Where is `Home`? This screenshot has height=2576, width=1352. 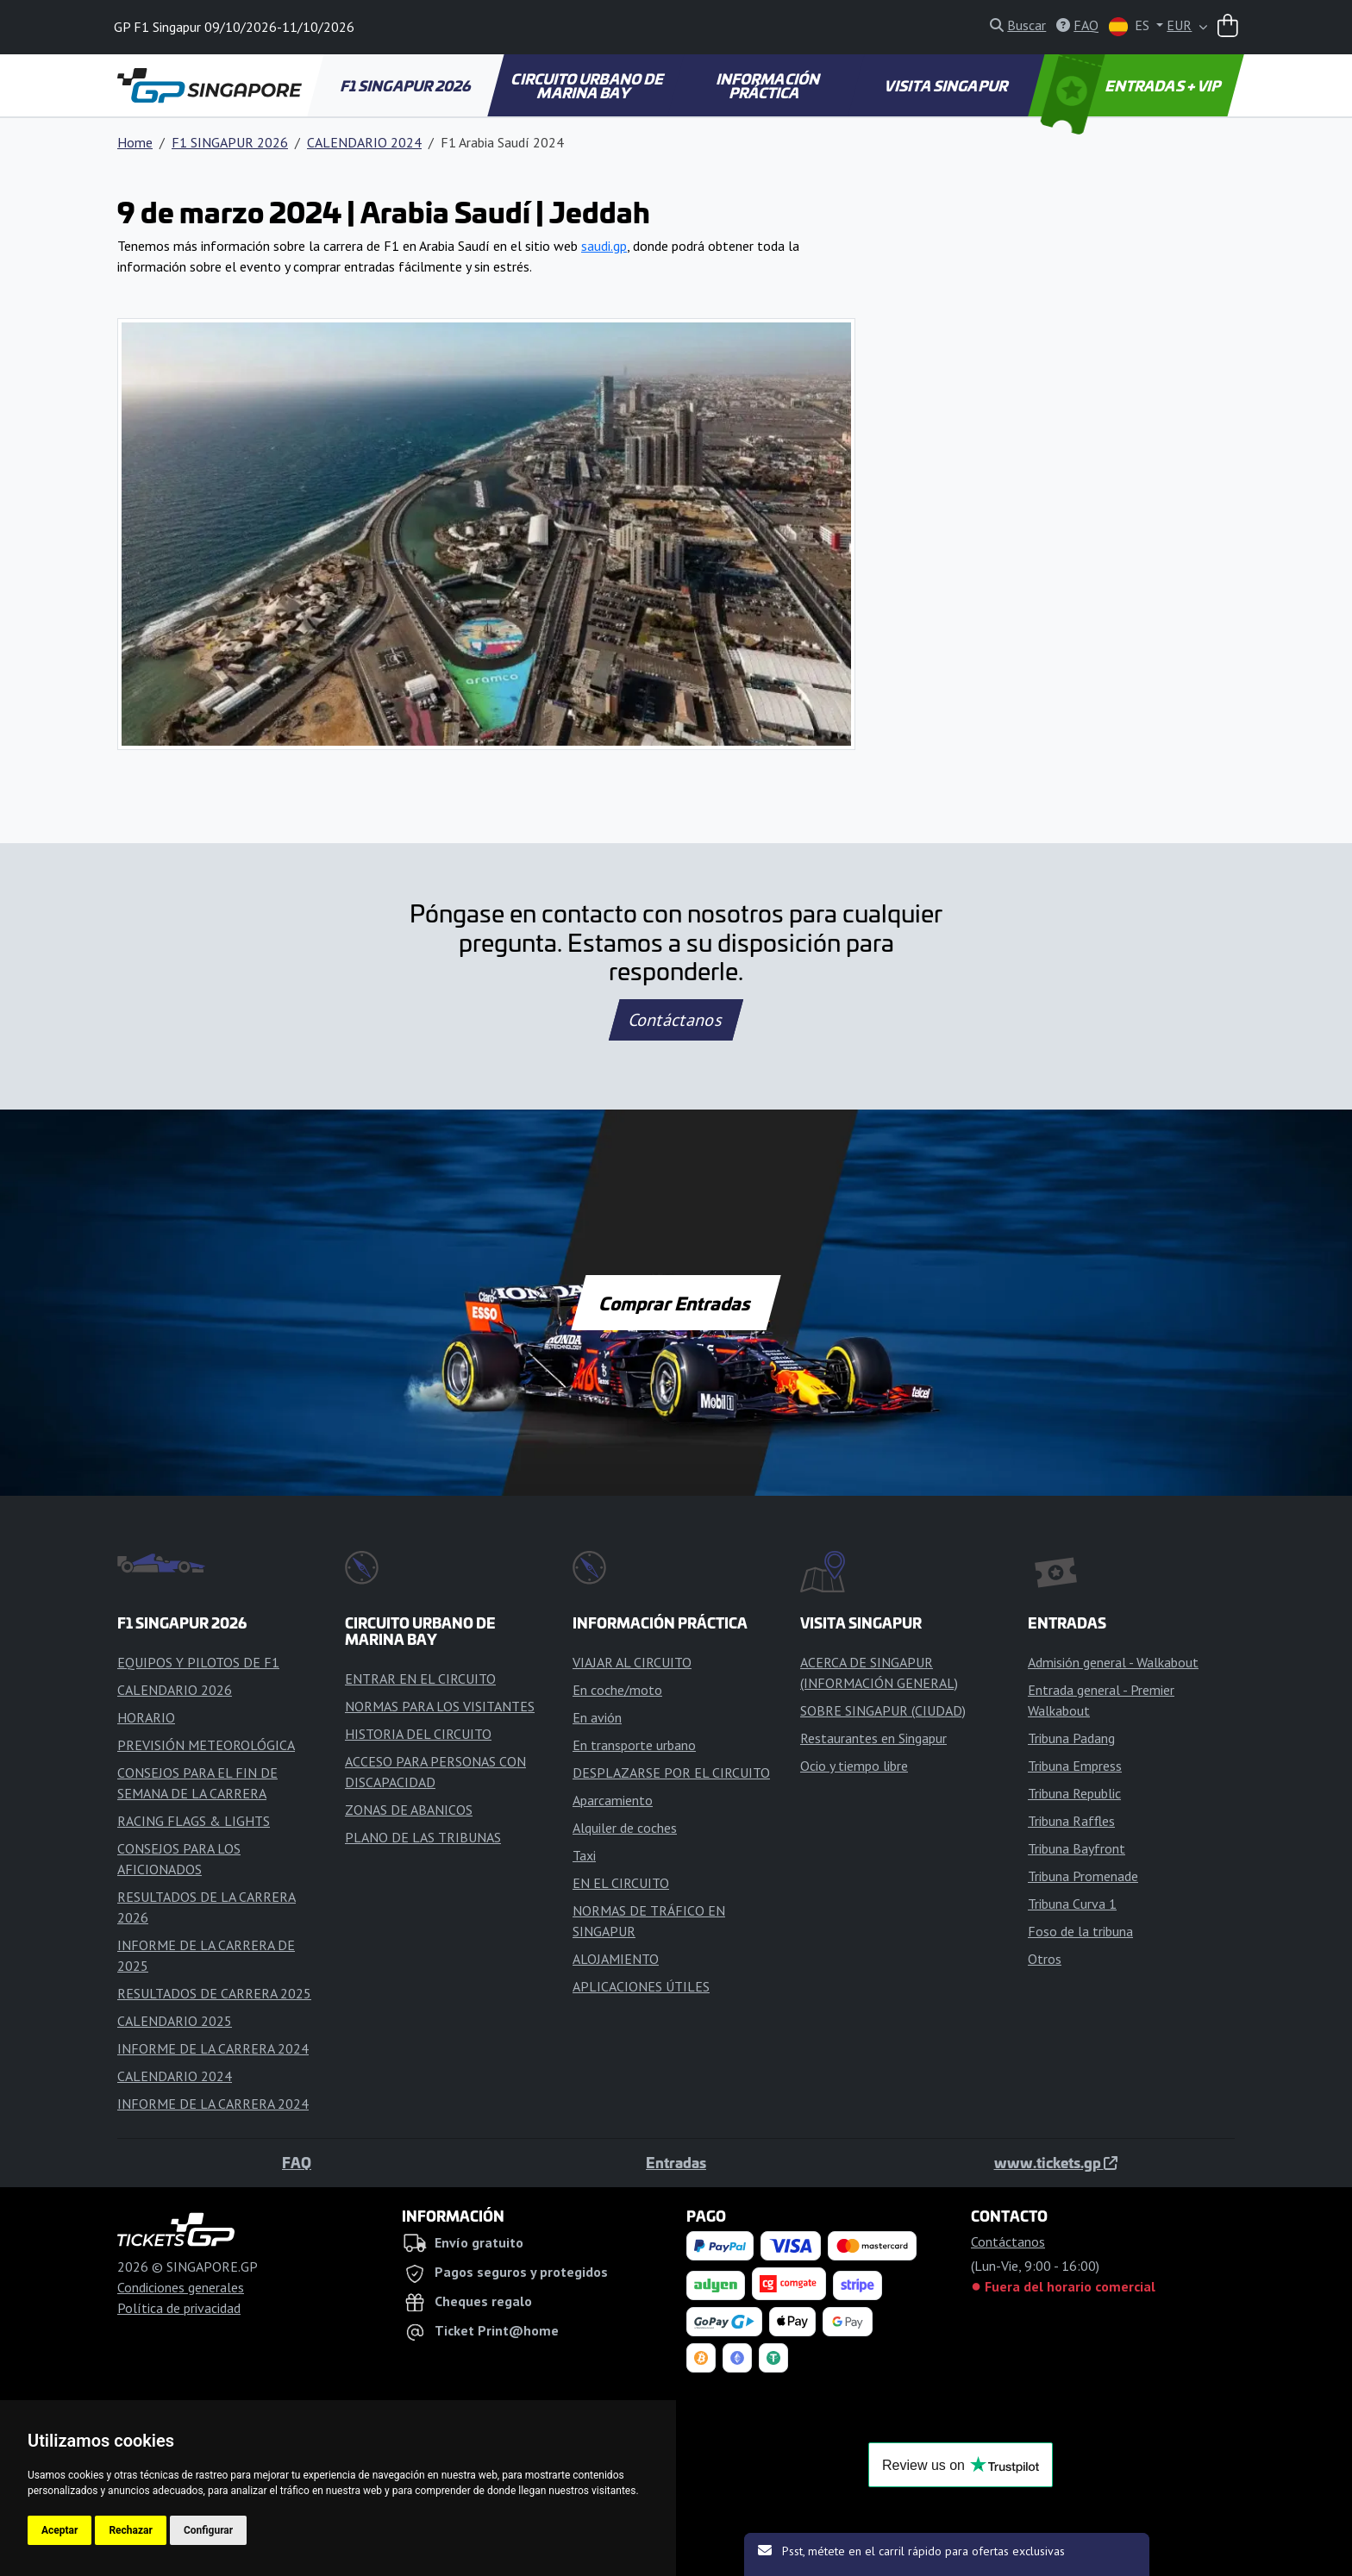
Home is located at coordinates (135, 142).